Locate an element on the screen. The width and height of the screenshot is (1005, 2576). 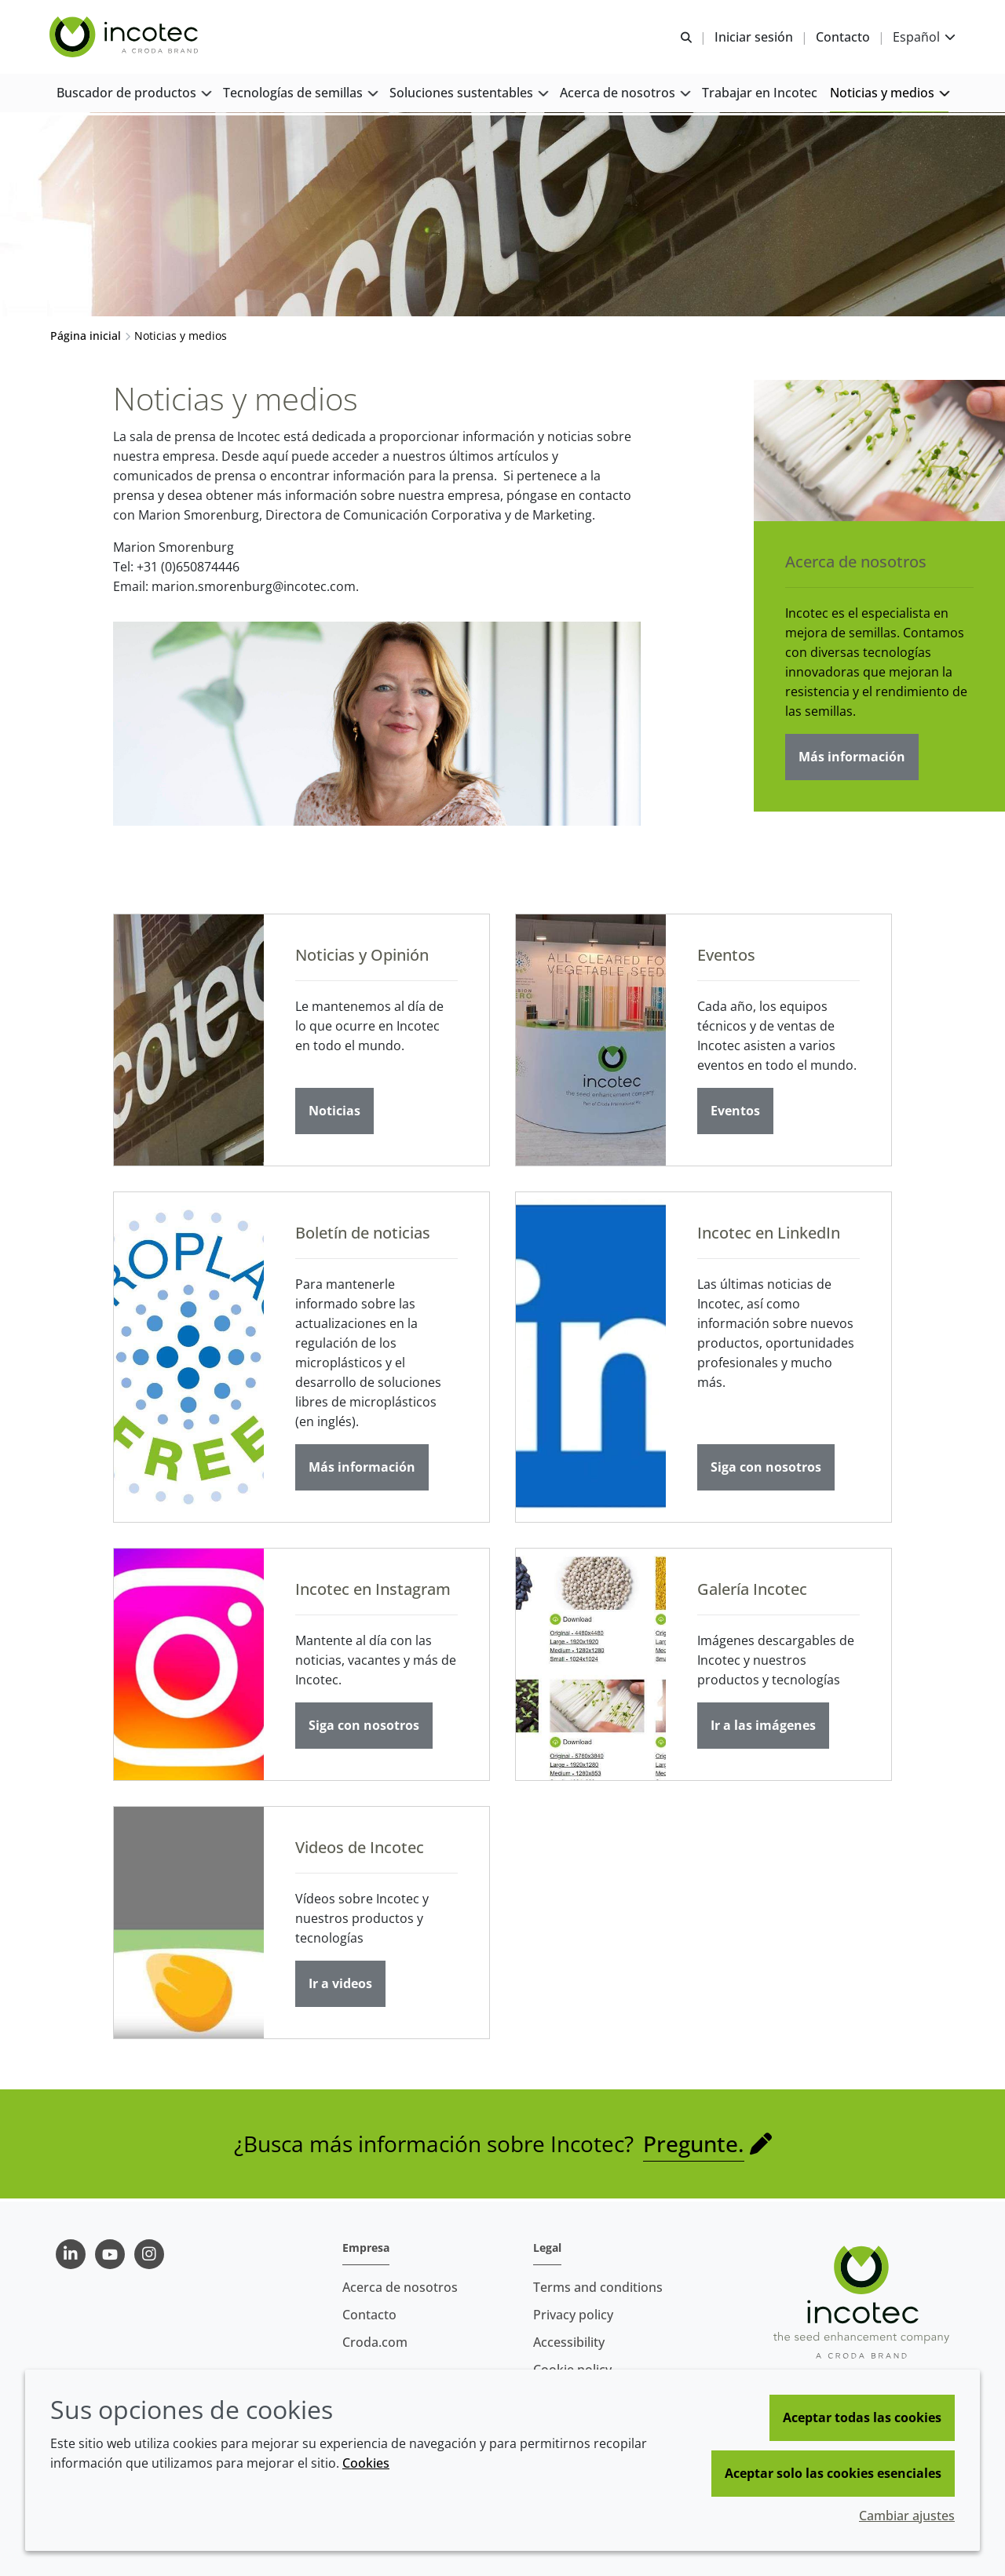
Acerca de nosotros is located at coordinates (855, 564).